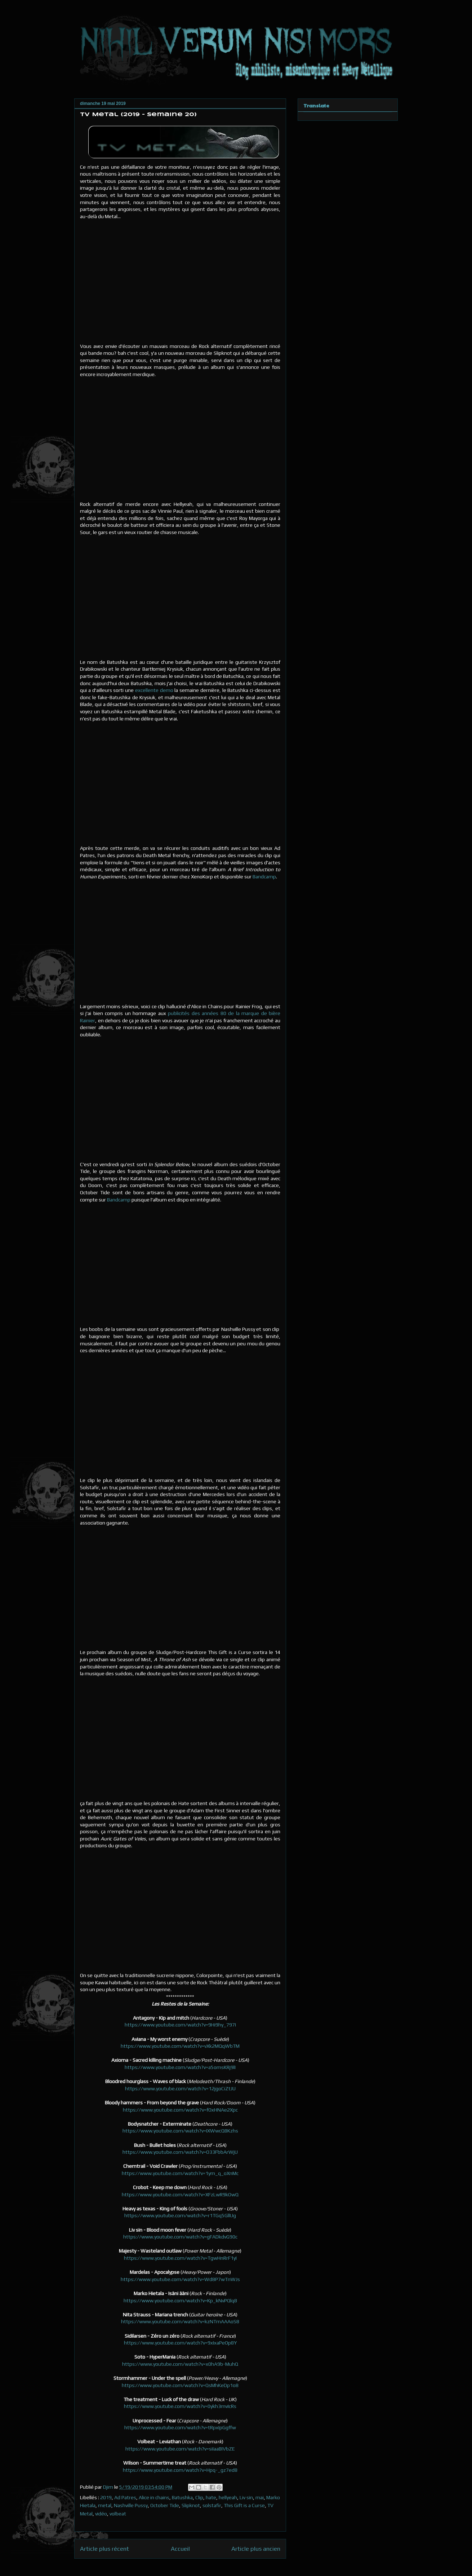 The height and width of the screenshot is (2576, 472). I want to click on Nashville Pussy, so click(131, 2505).